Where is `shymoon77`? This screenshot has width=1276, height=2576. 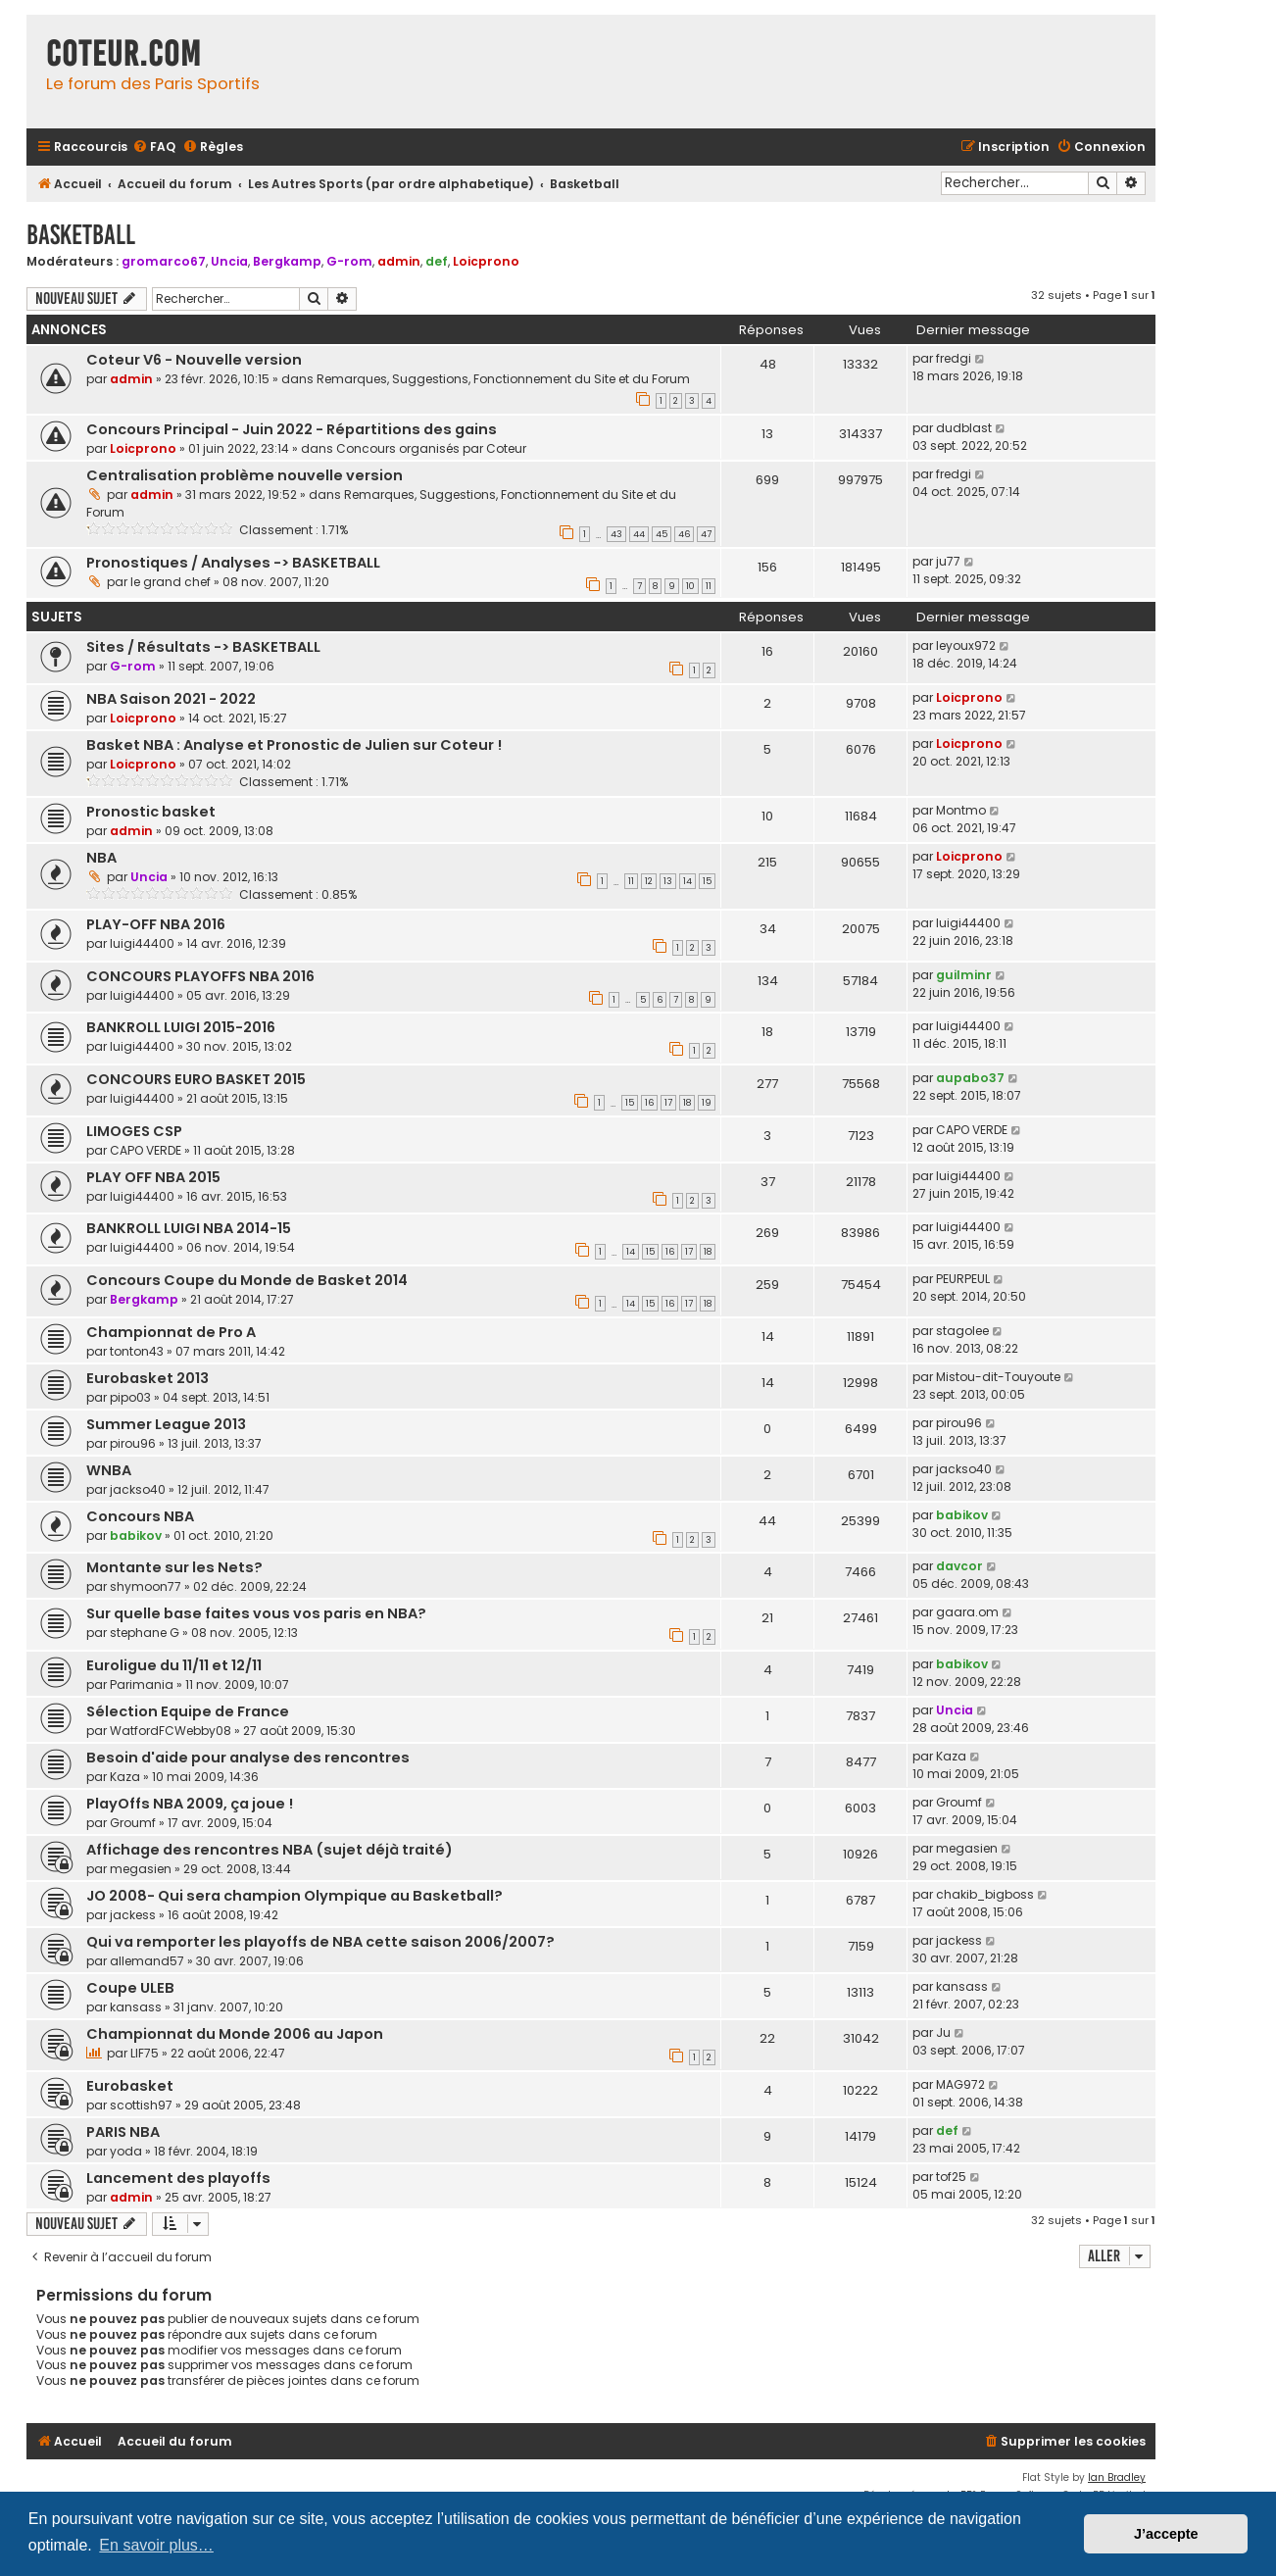 shymoon77 is located at coordinates (145, 1586).